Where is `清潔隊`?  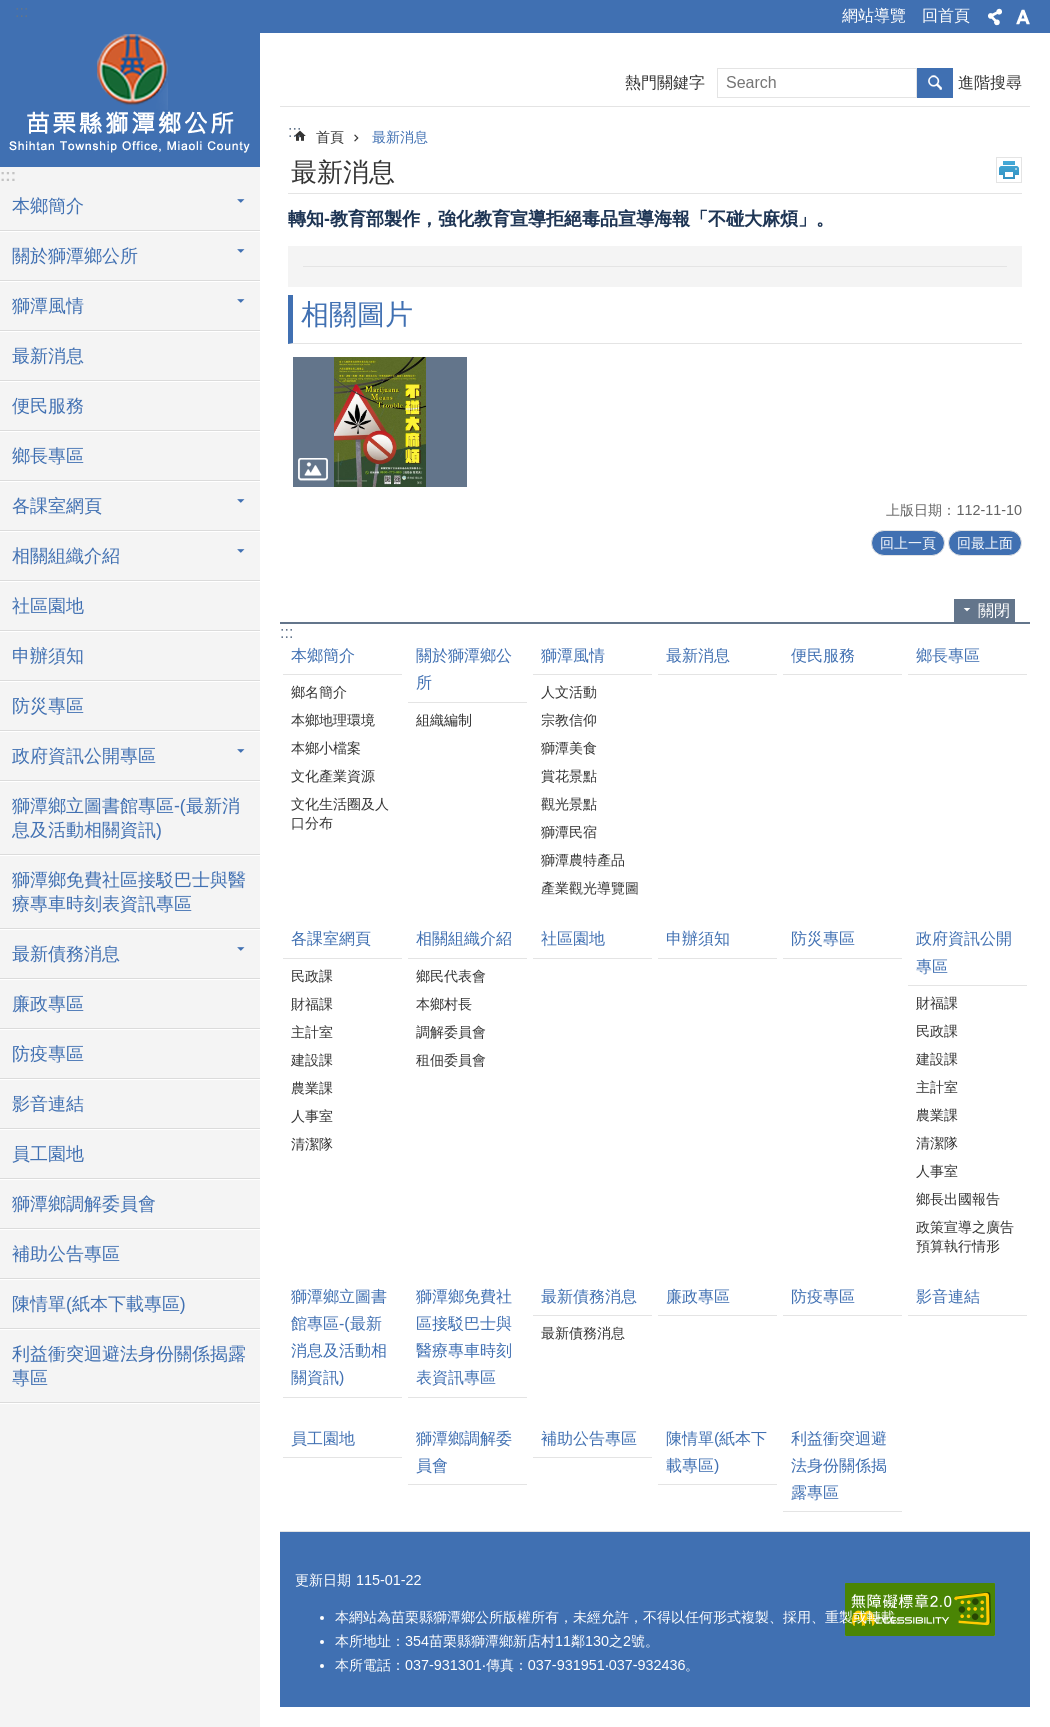 清潔隊 is located at coordinates (312, 1144).